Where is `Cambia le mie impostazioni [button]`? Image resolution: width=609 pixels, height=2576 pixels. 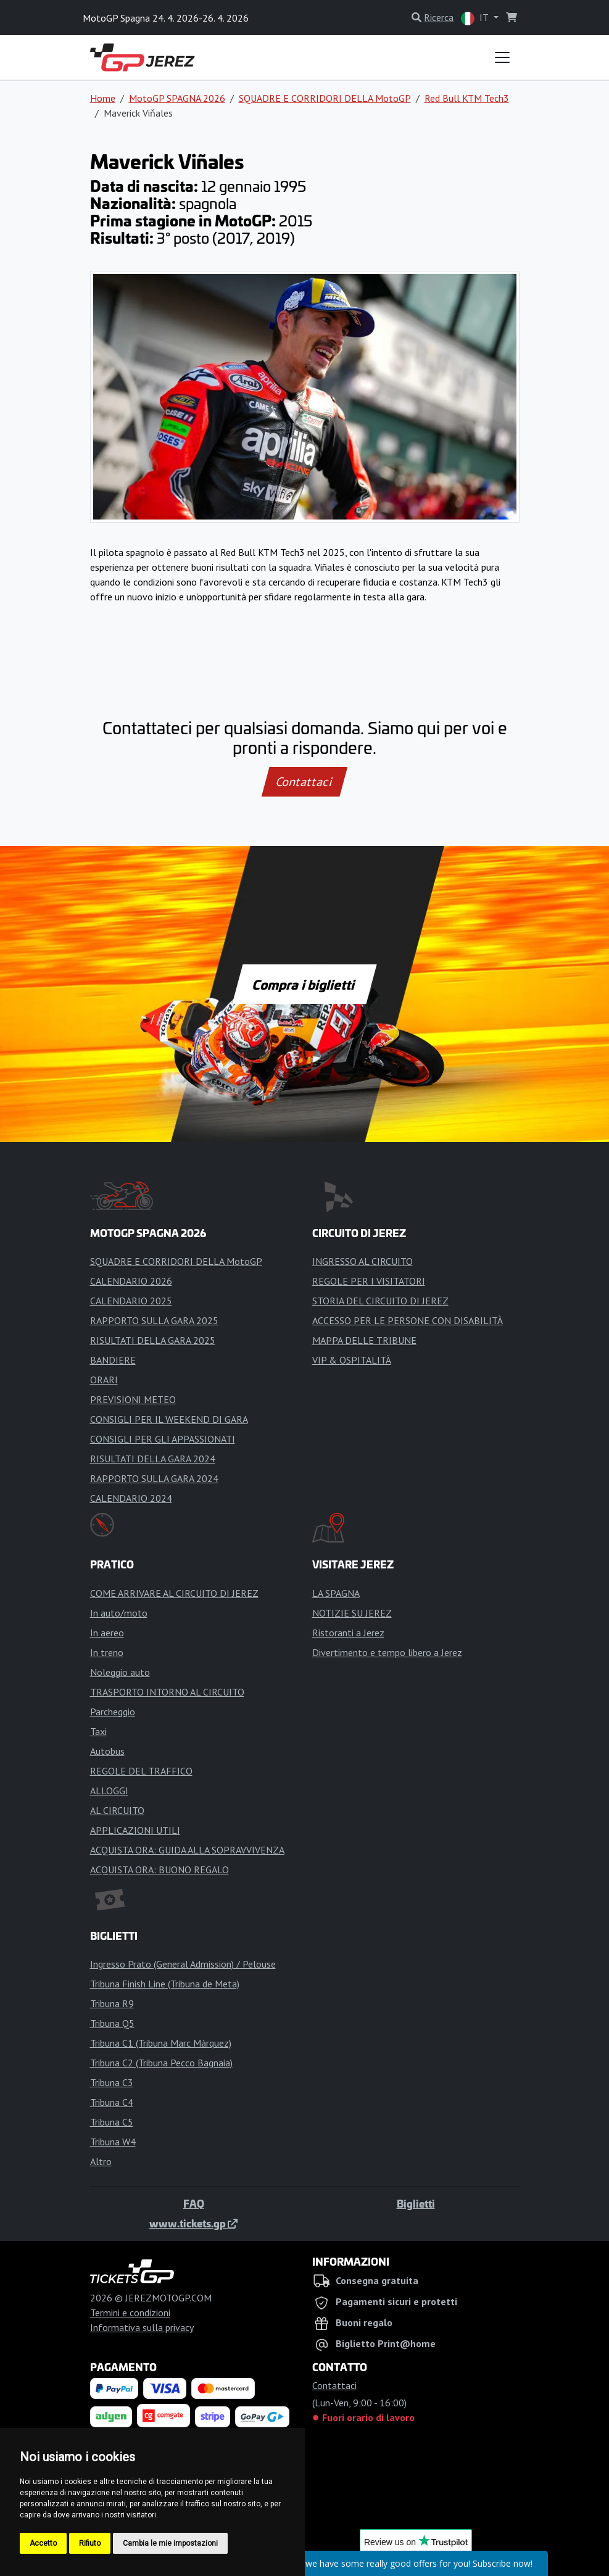
Cambia le mie impostazioni [button] is located at coordinates (170, 2543).